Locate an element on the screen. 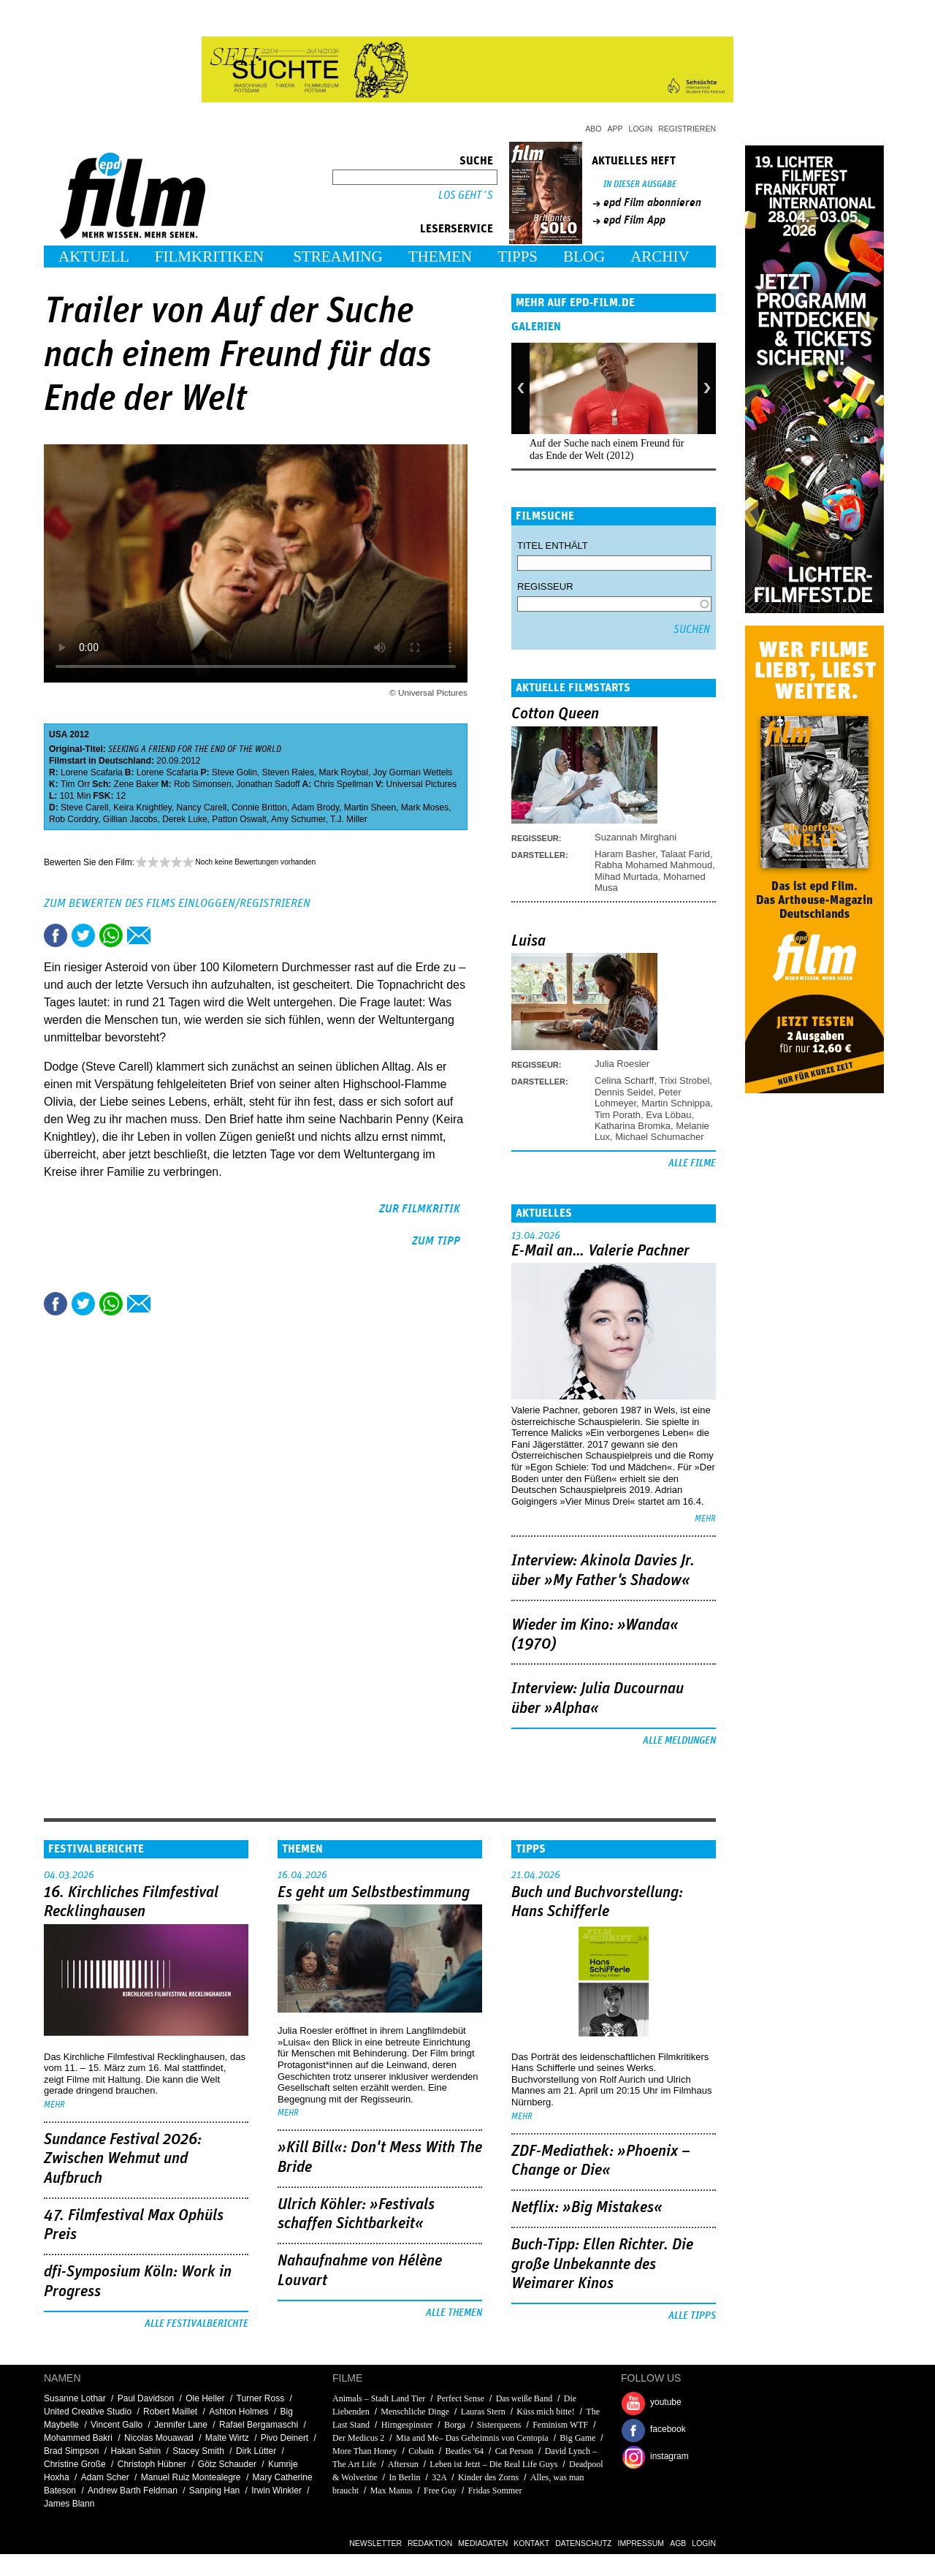 The width and height of the screenshot is (935, 2576). Streaming is located at coordinates (338, 256).